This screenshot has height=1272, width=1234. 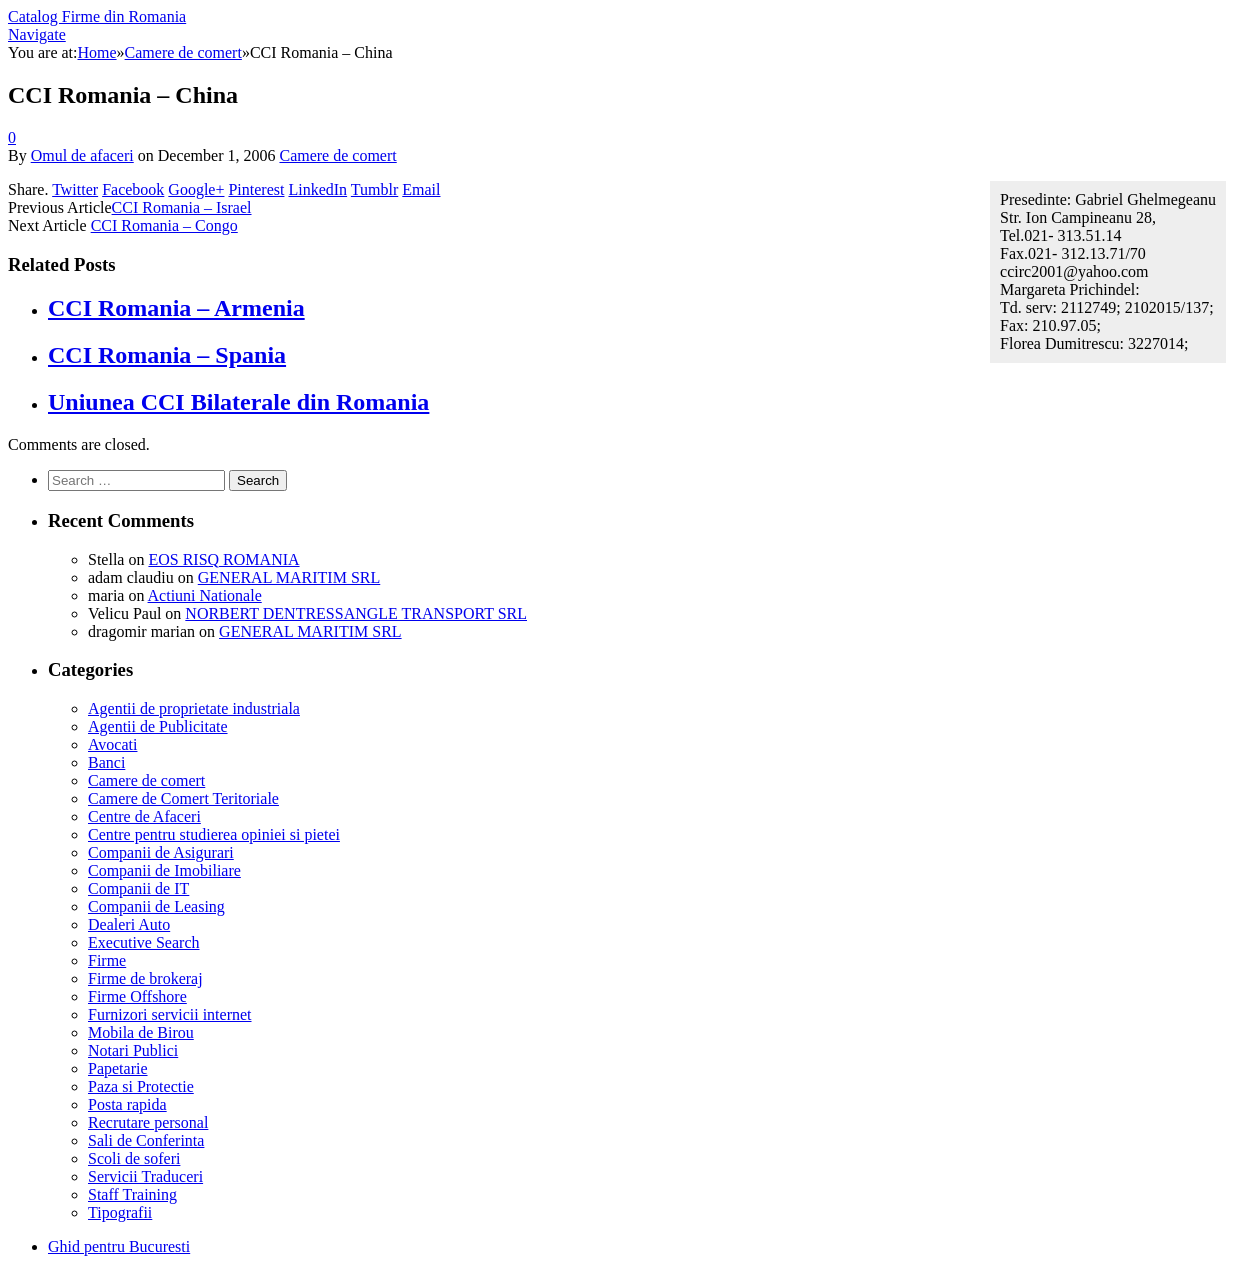 I want to click on Paza si Protectie, so click(x=141, y=1086).